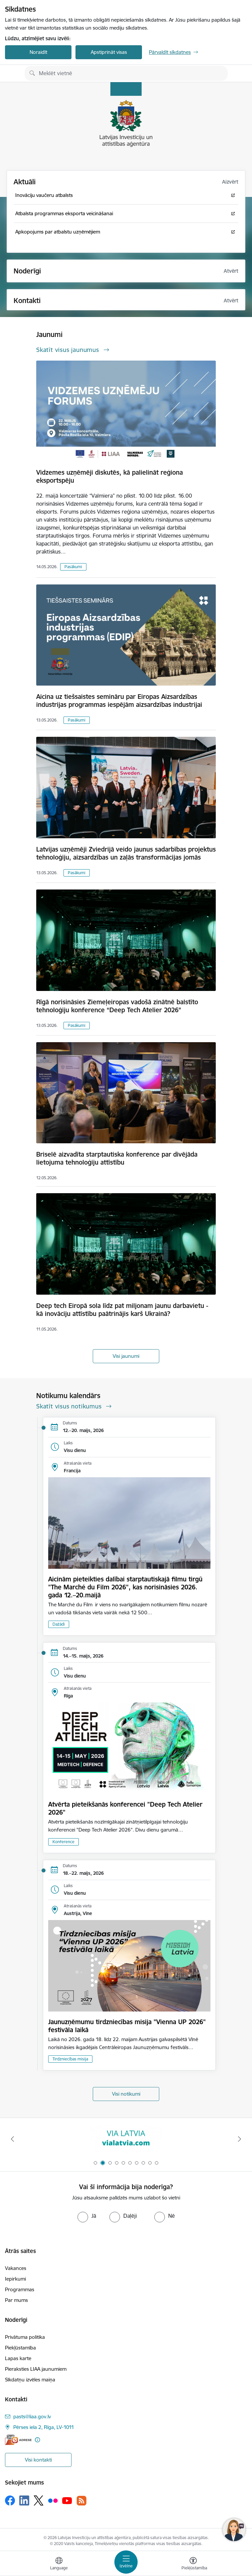 The height and width of the screenshot is (2576, 252). What do you see at coordinates (70, 2058) in the screenshot?
I see `Tirdzniecības misija` at bounding box center [70, 2058].